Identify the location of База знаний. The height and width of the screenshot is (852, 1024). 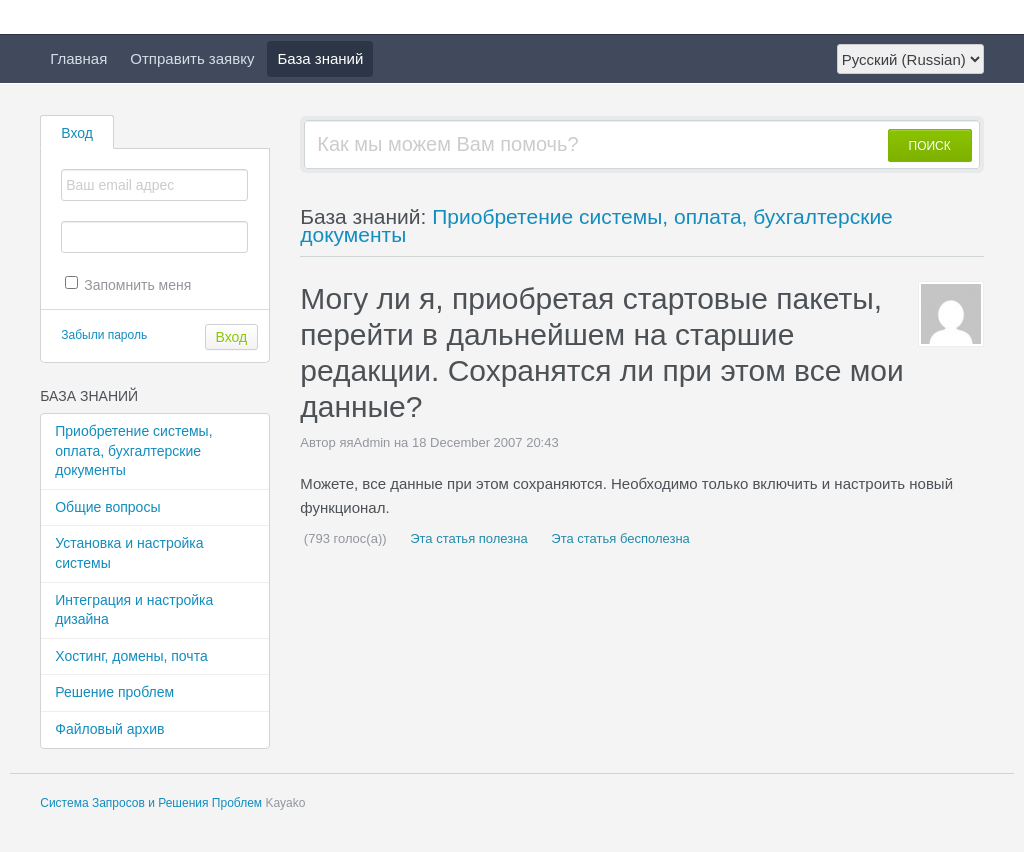
(320, 58).